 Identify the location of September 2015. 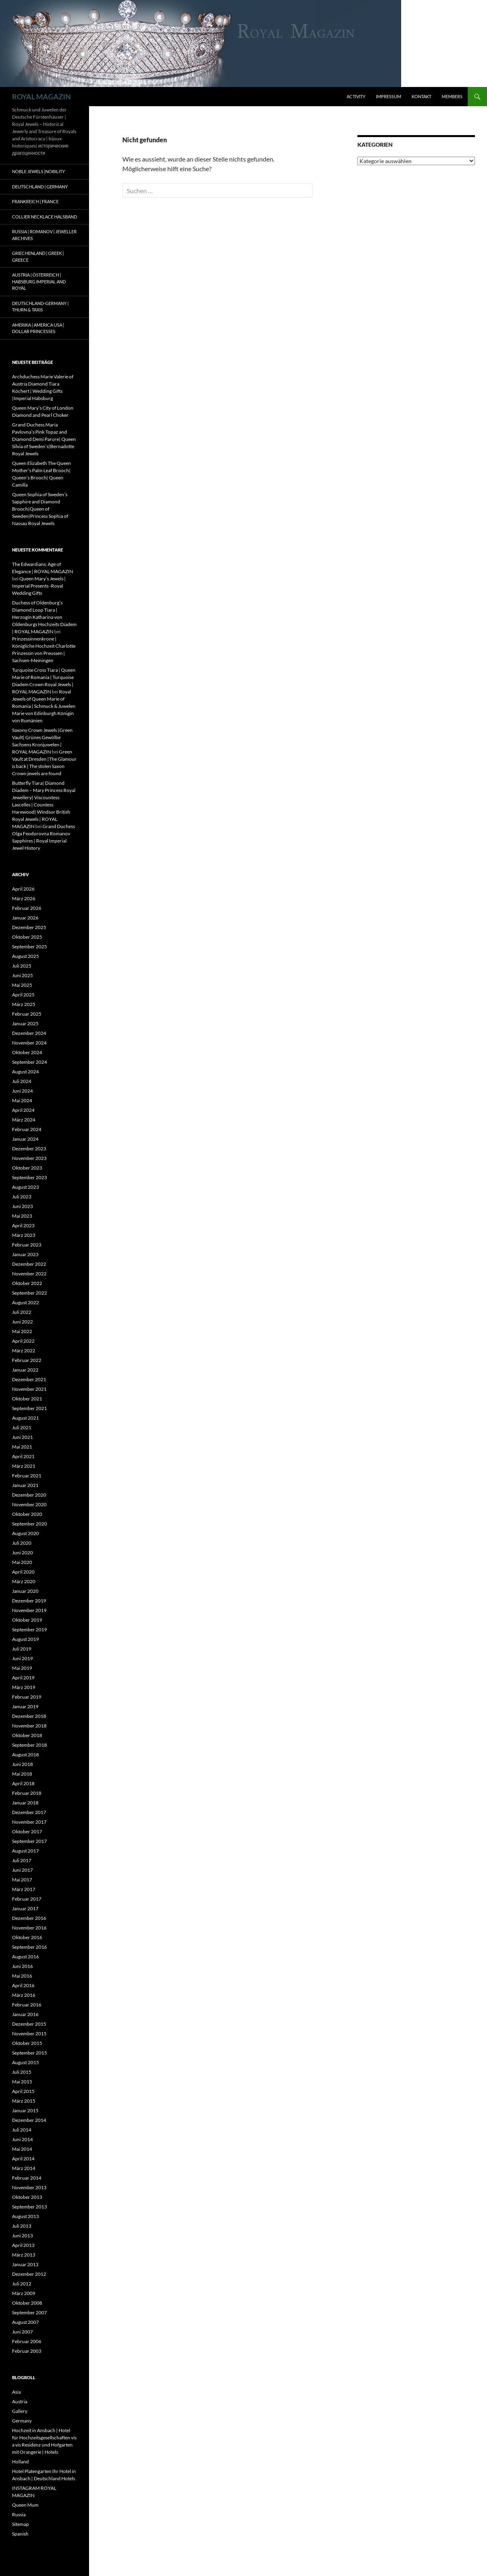
(29, 2053).